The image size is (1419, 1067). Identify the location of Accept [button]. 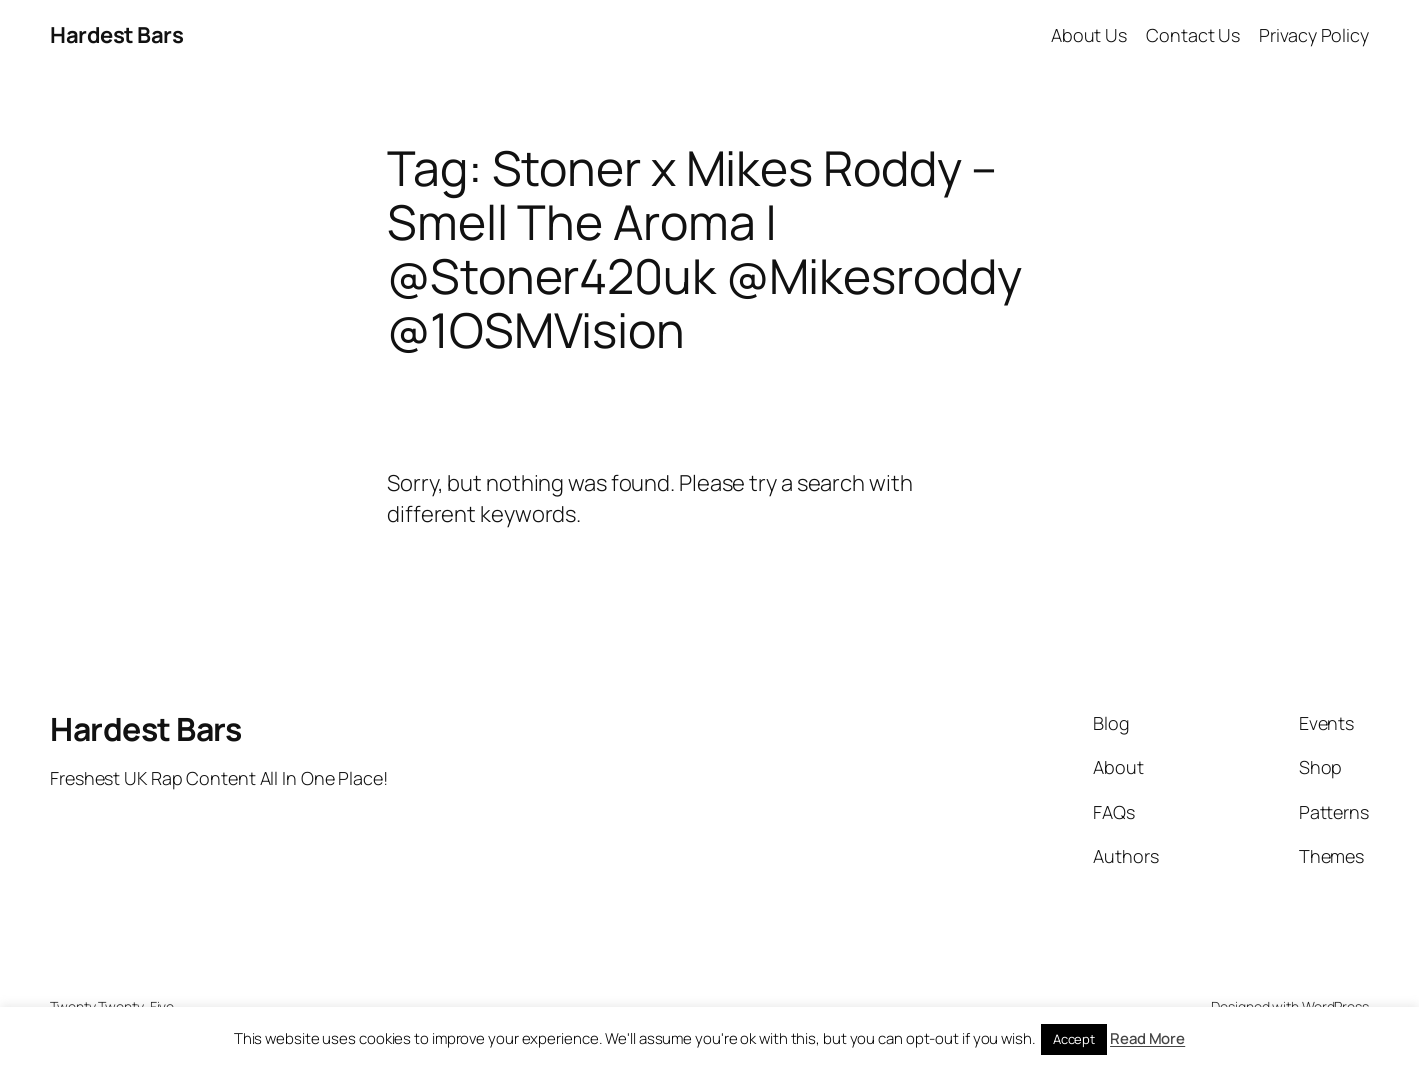
(1074, 1039).